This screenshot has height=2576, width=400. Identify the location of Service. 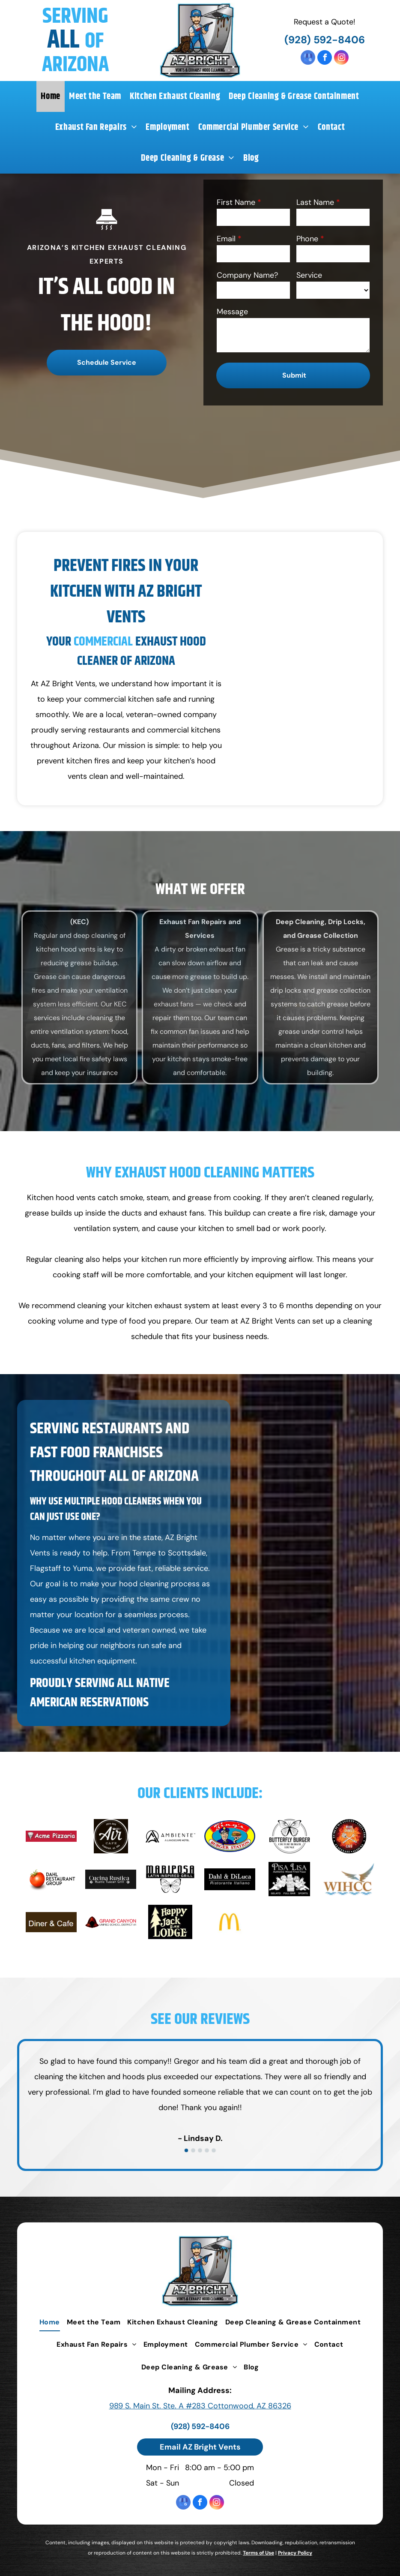
(309, 275).